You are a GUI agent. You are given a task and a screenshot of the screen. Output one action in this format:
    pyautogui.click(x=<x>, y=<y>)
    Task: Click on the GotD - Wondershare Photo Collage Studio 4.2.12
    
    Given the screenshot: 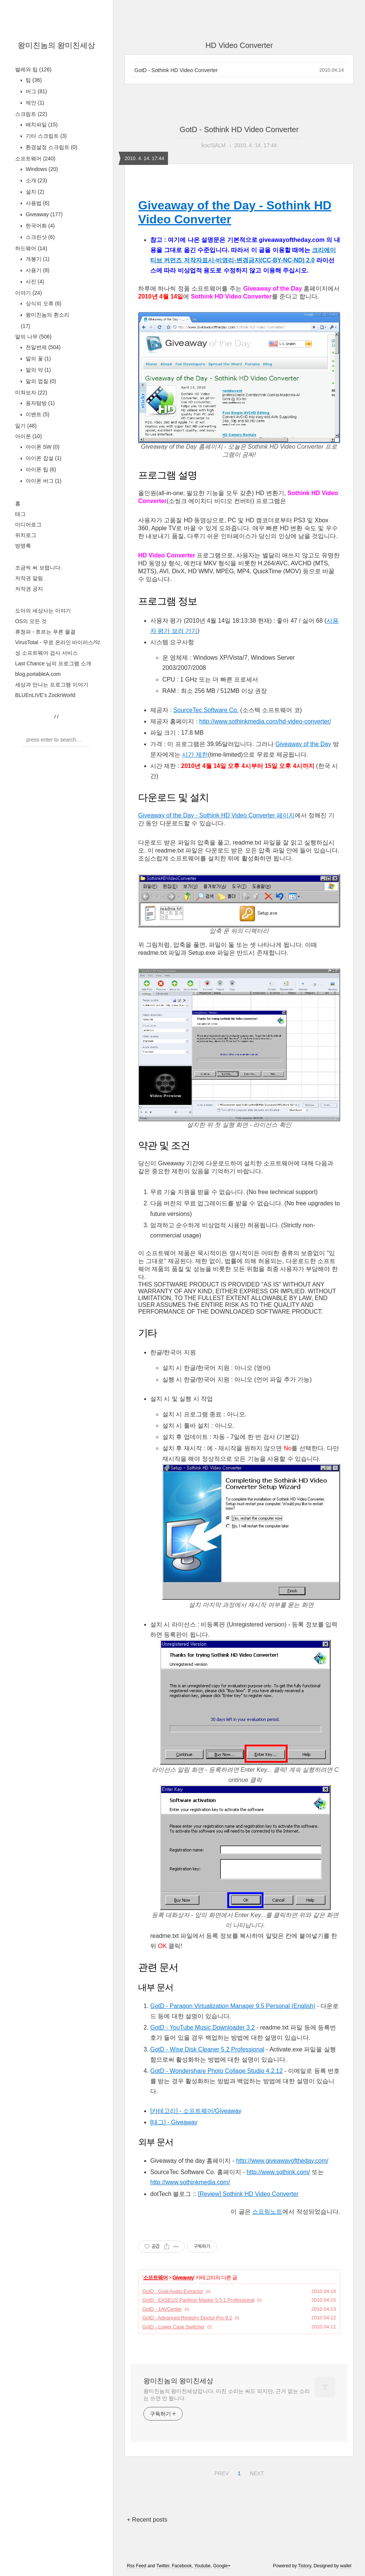 What is the action you would take?
    pyautogui.click(x=216, y=2071)
    